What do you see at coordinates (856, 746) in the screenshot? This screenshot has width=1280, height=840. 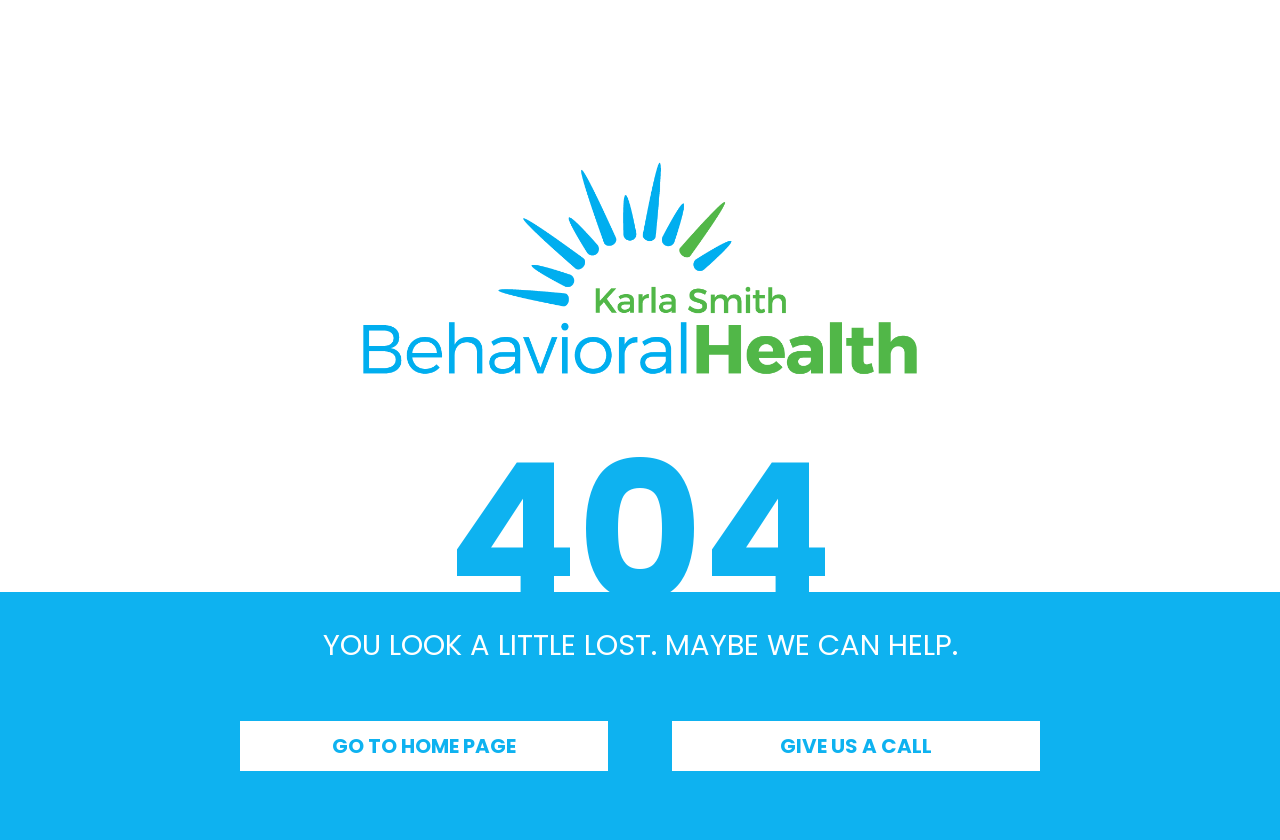 I see `Give Us a Call` at bounding box center [856, 746].